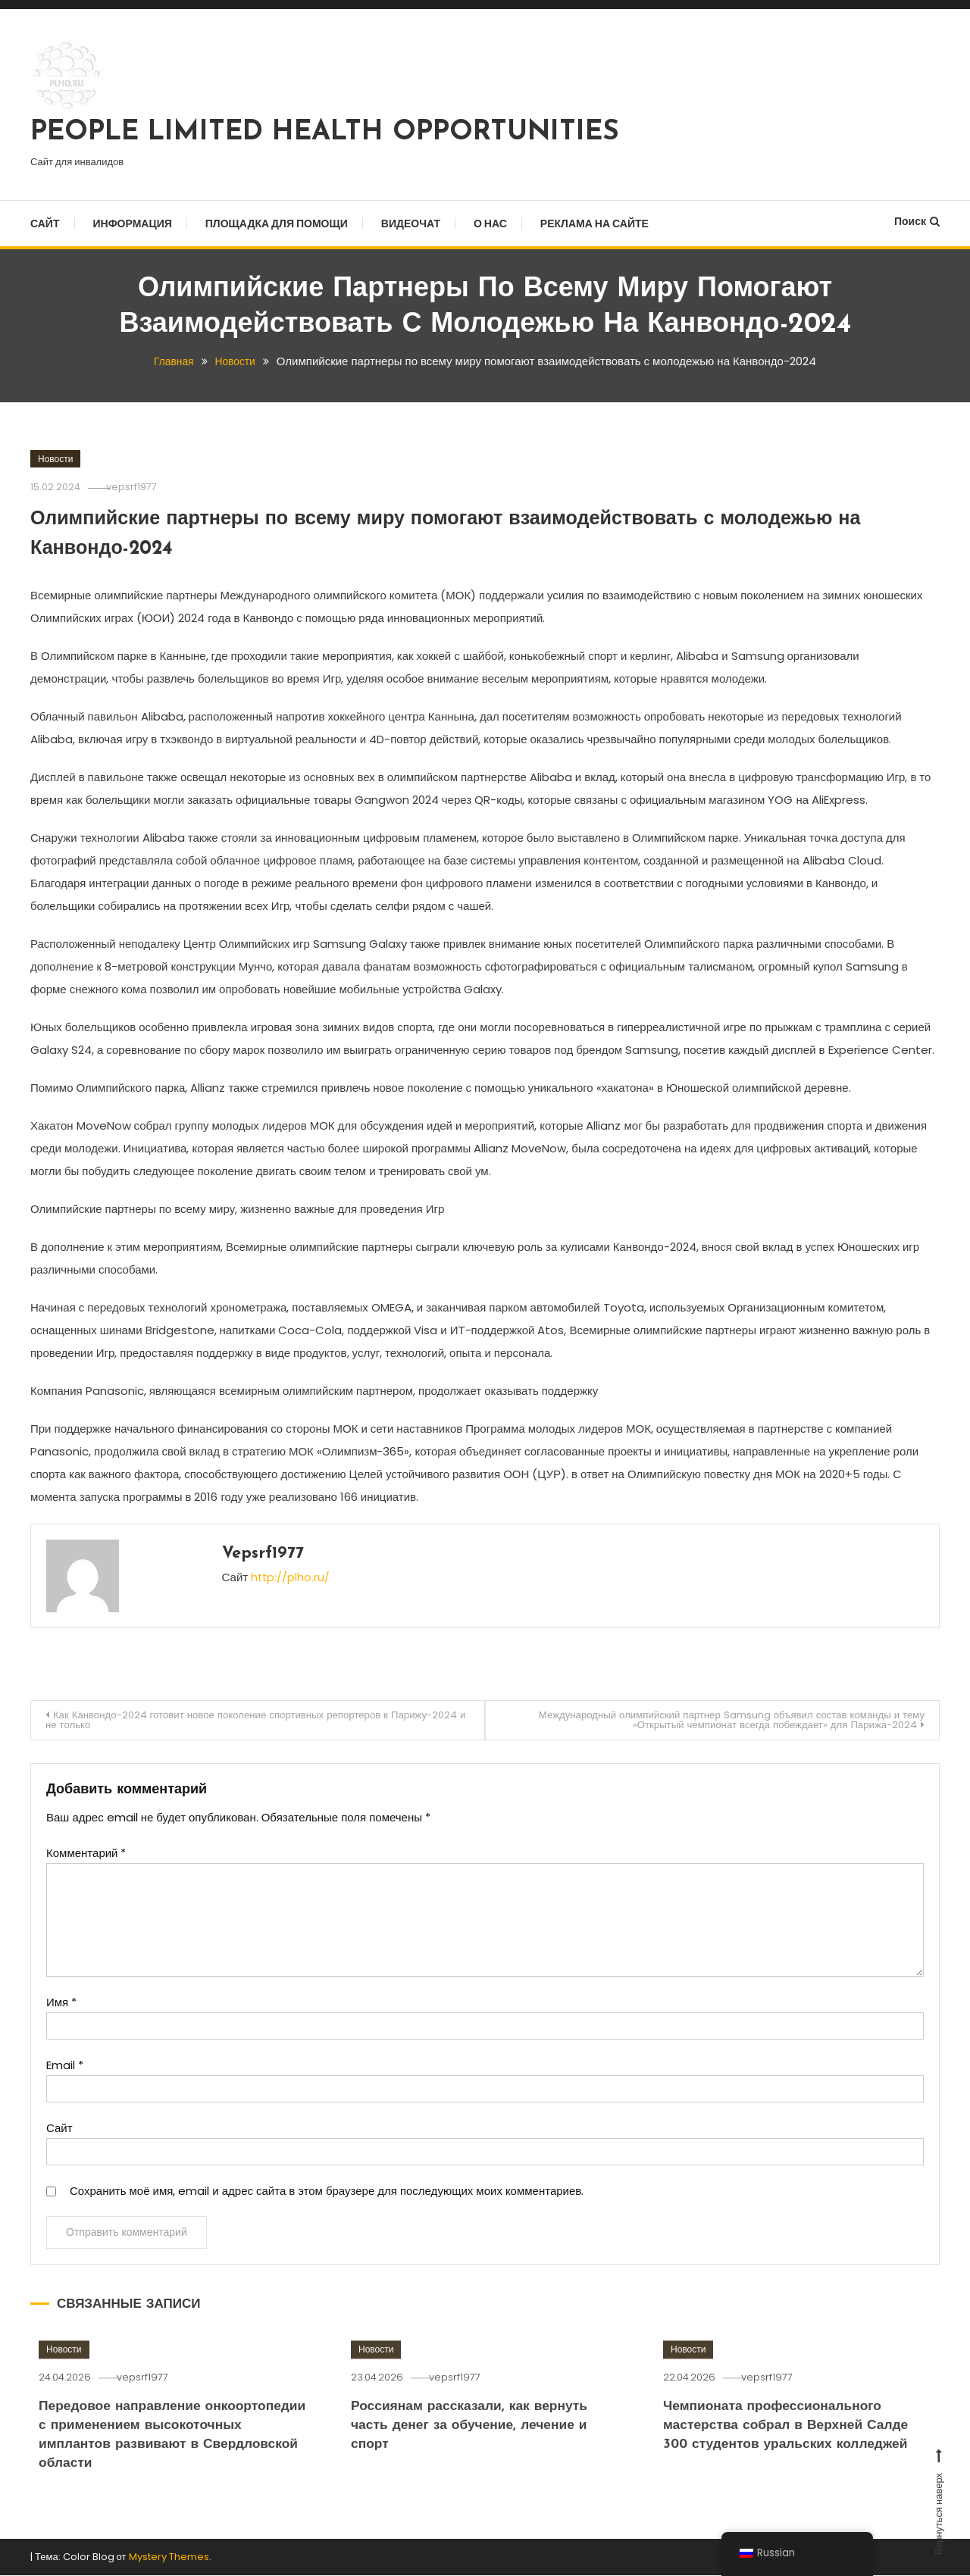 The width and height of the screenshot is (970, 2576). Describe the element at coordinates (55, 458) in the screenshot. I see `Новости` at that location.